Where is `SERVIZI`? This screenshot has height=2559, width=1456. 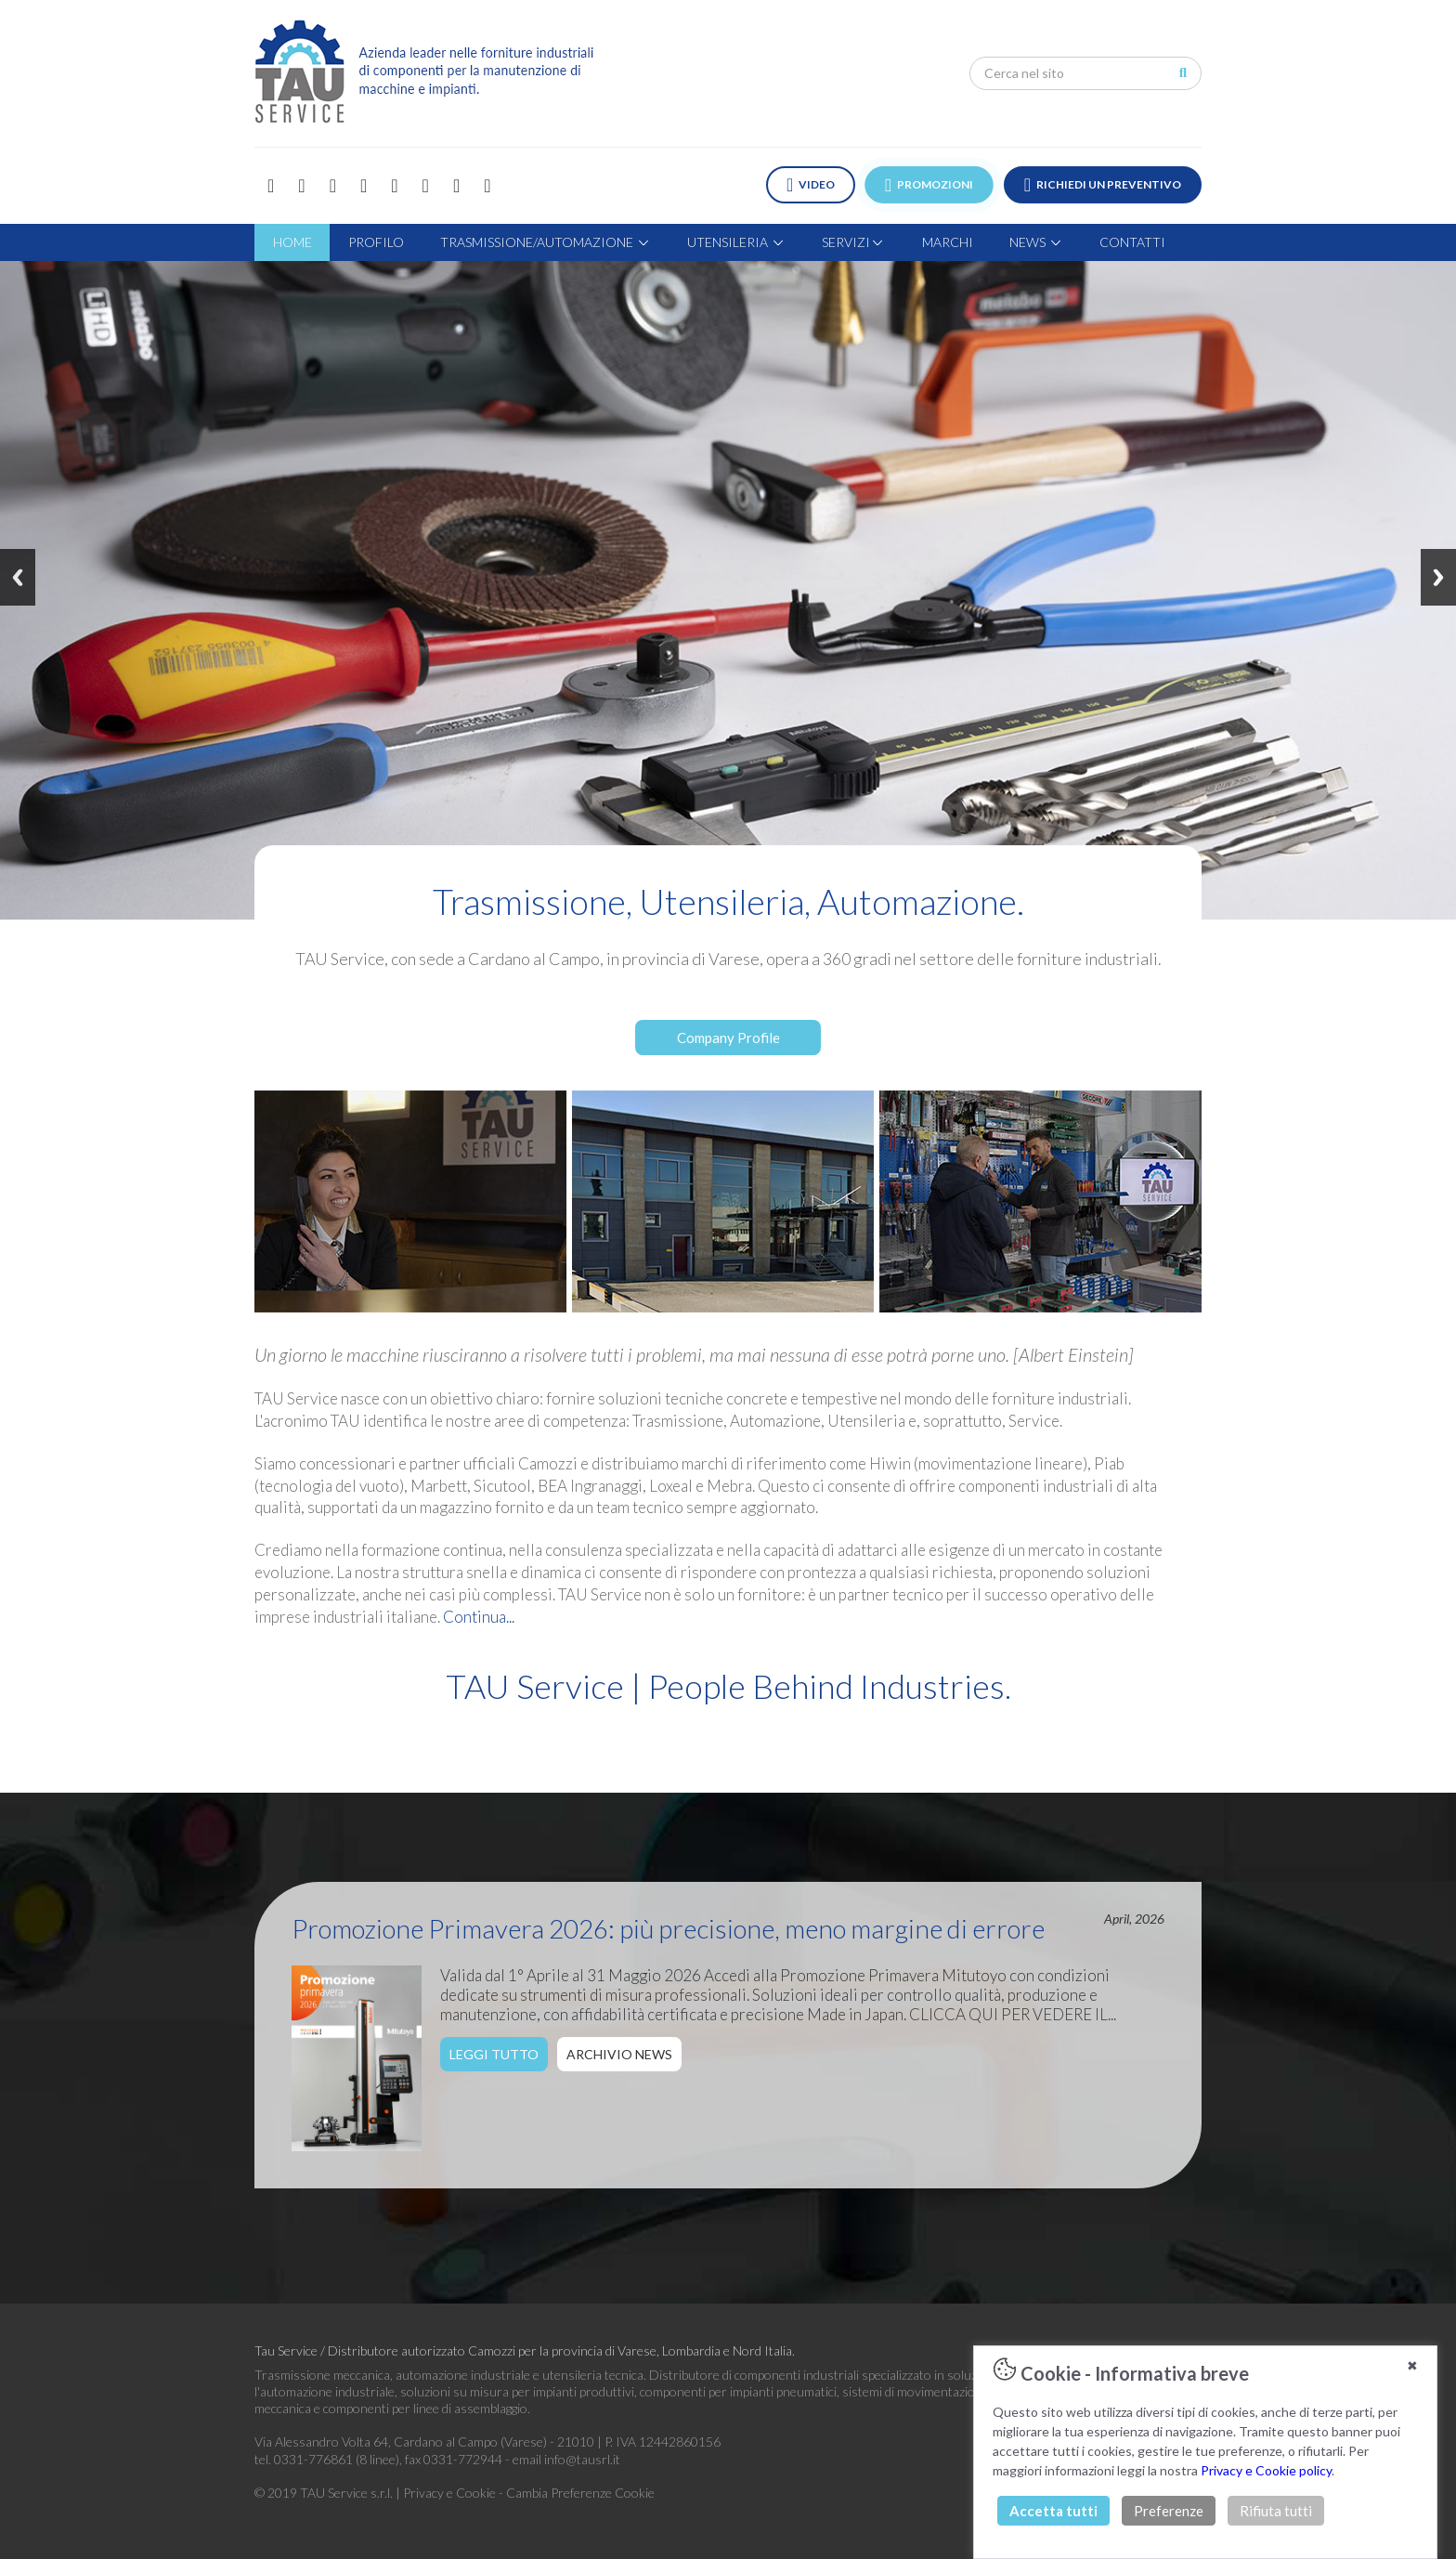 SERVIZI is located at coordinates (853, 242).